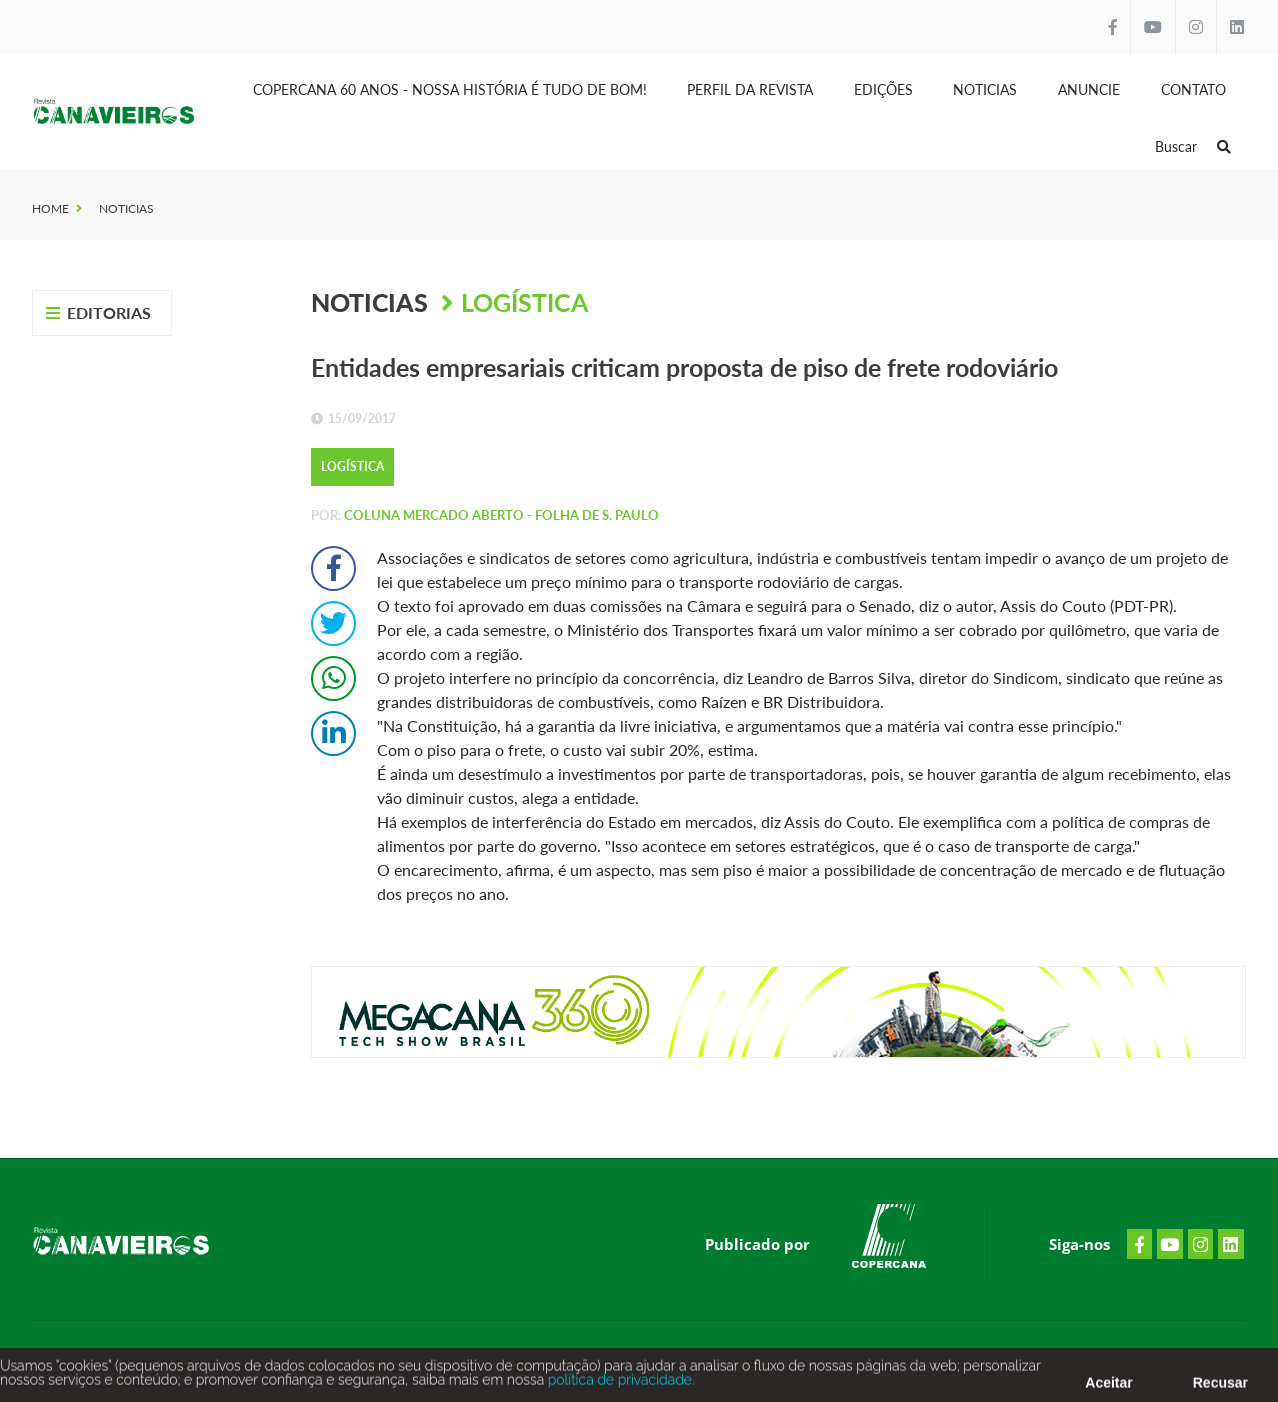 This screenshot has width=1278, height=1402. What do you see at coordinates (50, 208) in the screenshot?
I see `Home` at bounding box center [50, 208].